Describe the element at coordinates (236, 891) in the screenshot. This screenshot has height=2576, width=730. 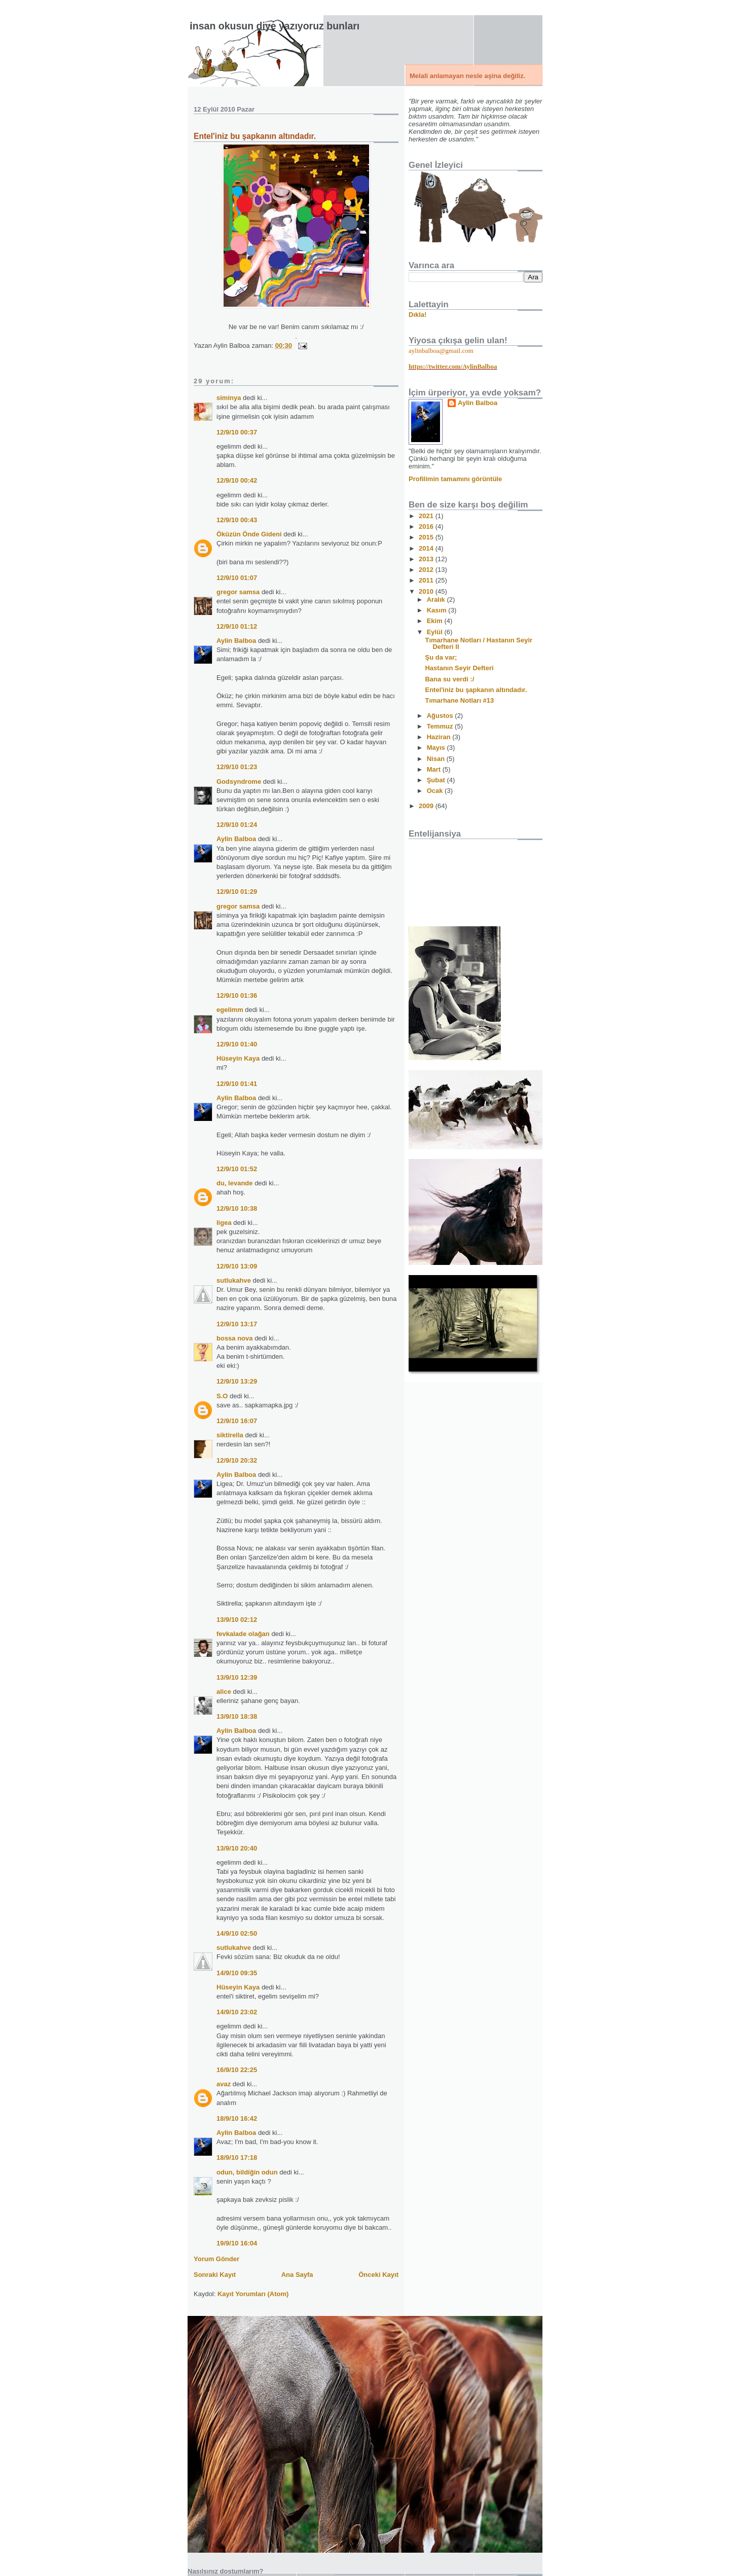
I see `12/9/10 01:29` at that location.